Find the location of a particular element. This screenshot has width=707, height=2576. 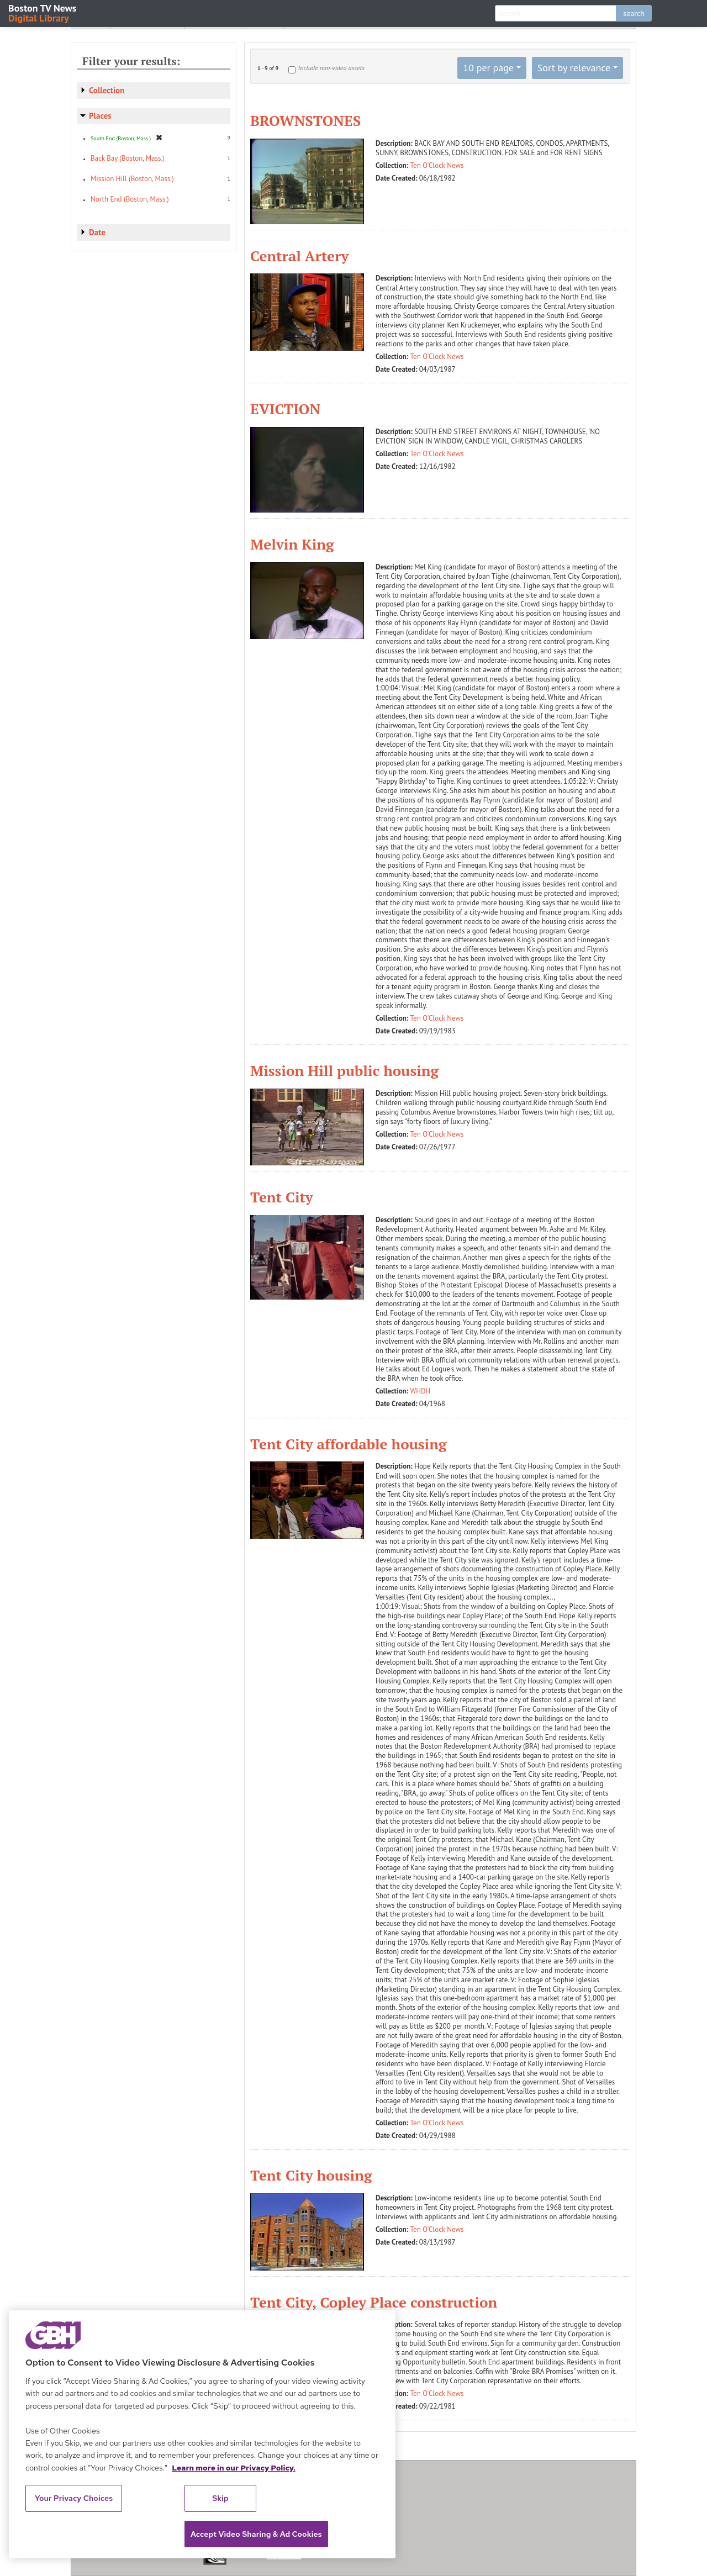

Include non-video assets is located at coordinates (331, 68).